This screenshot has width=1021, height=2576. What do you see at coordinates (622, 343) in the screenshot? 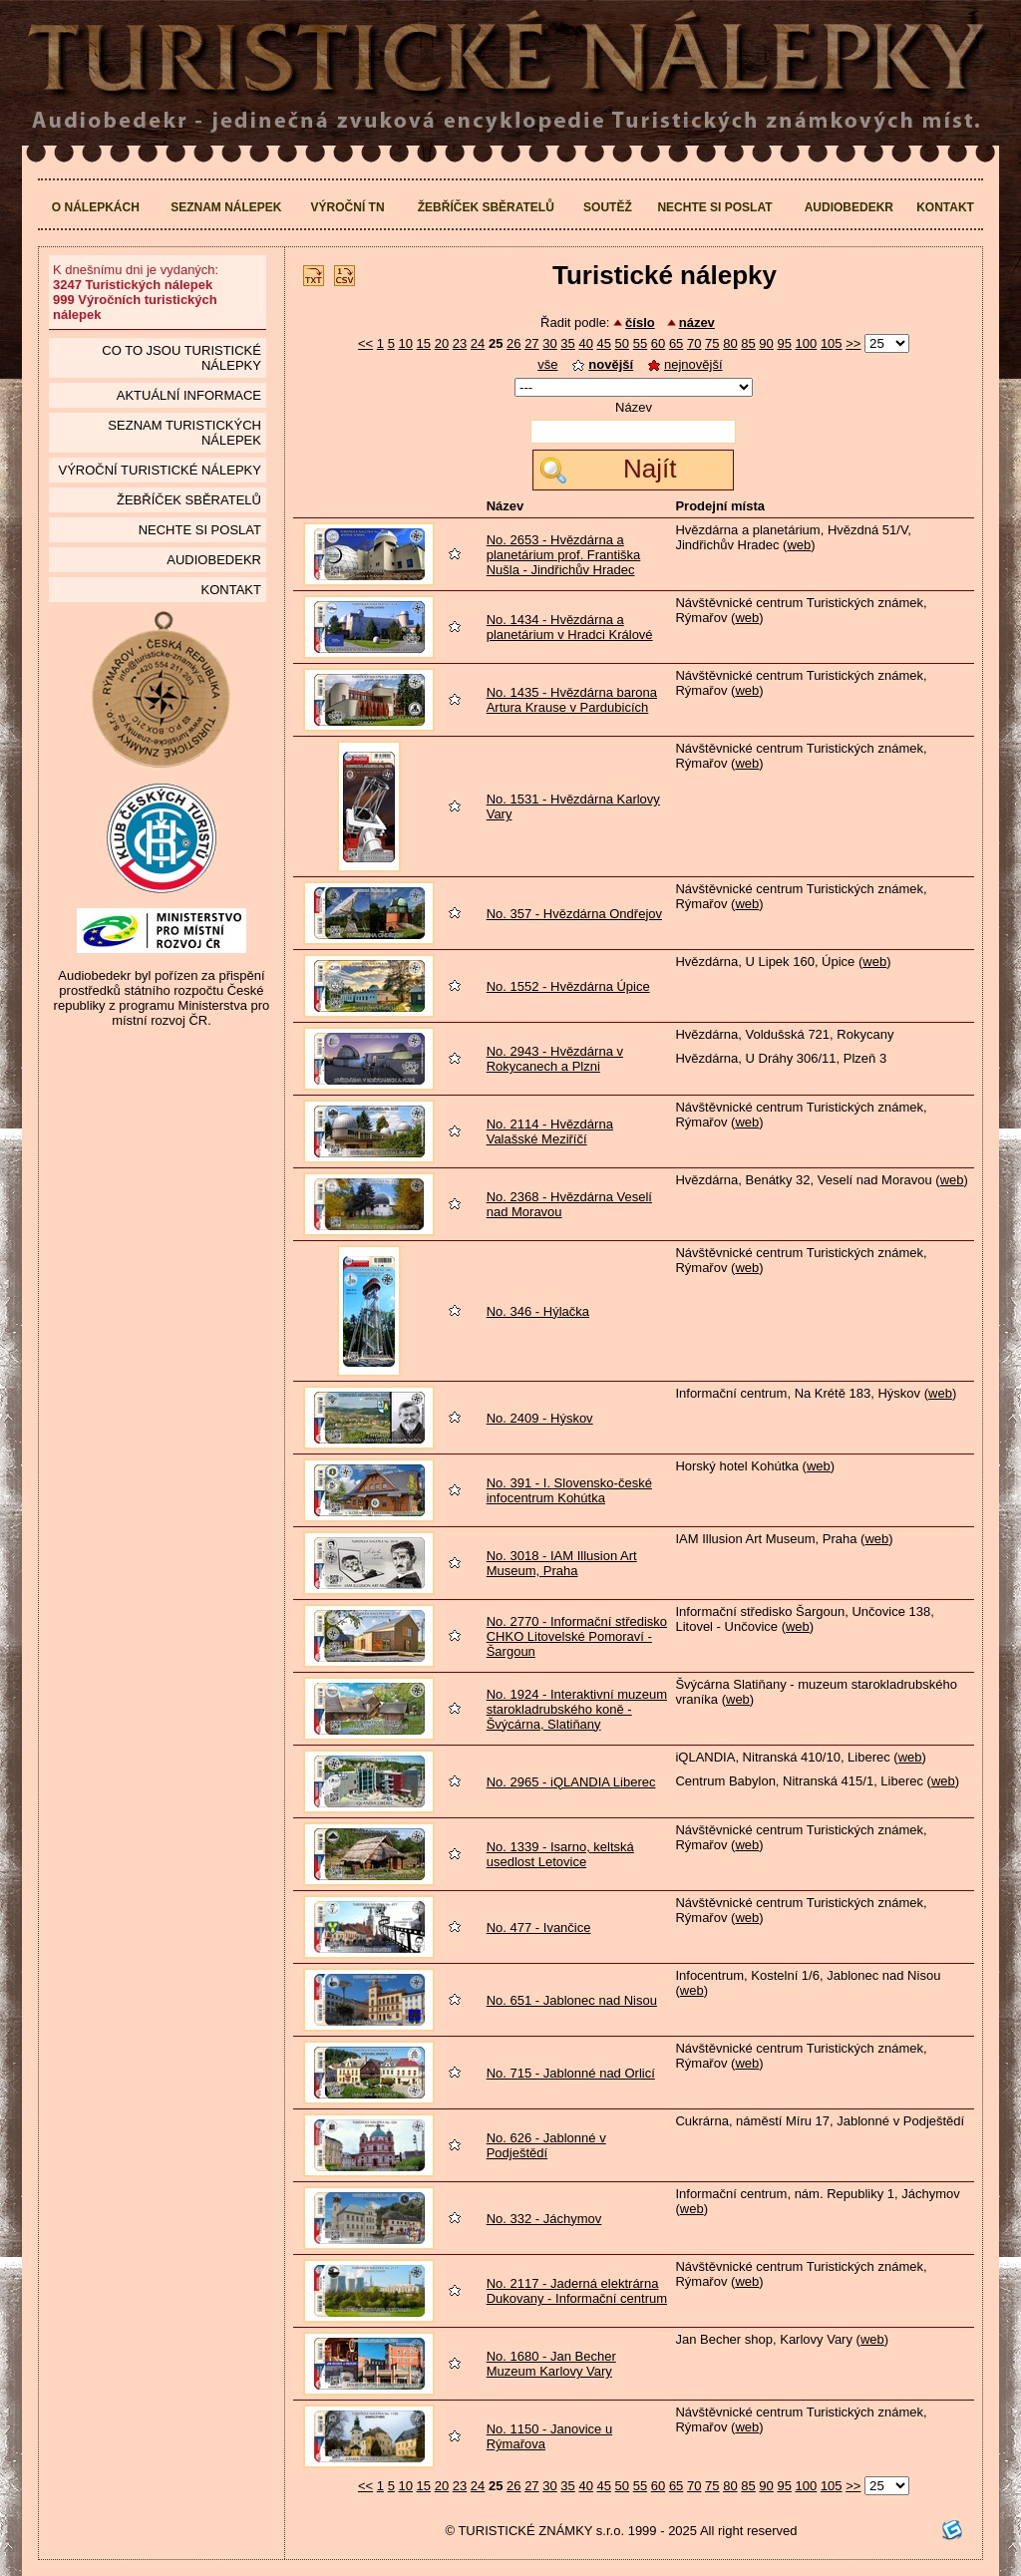
I see `50` at bounding box center [622, 343].